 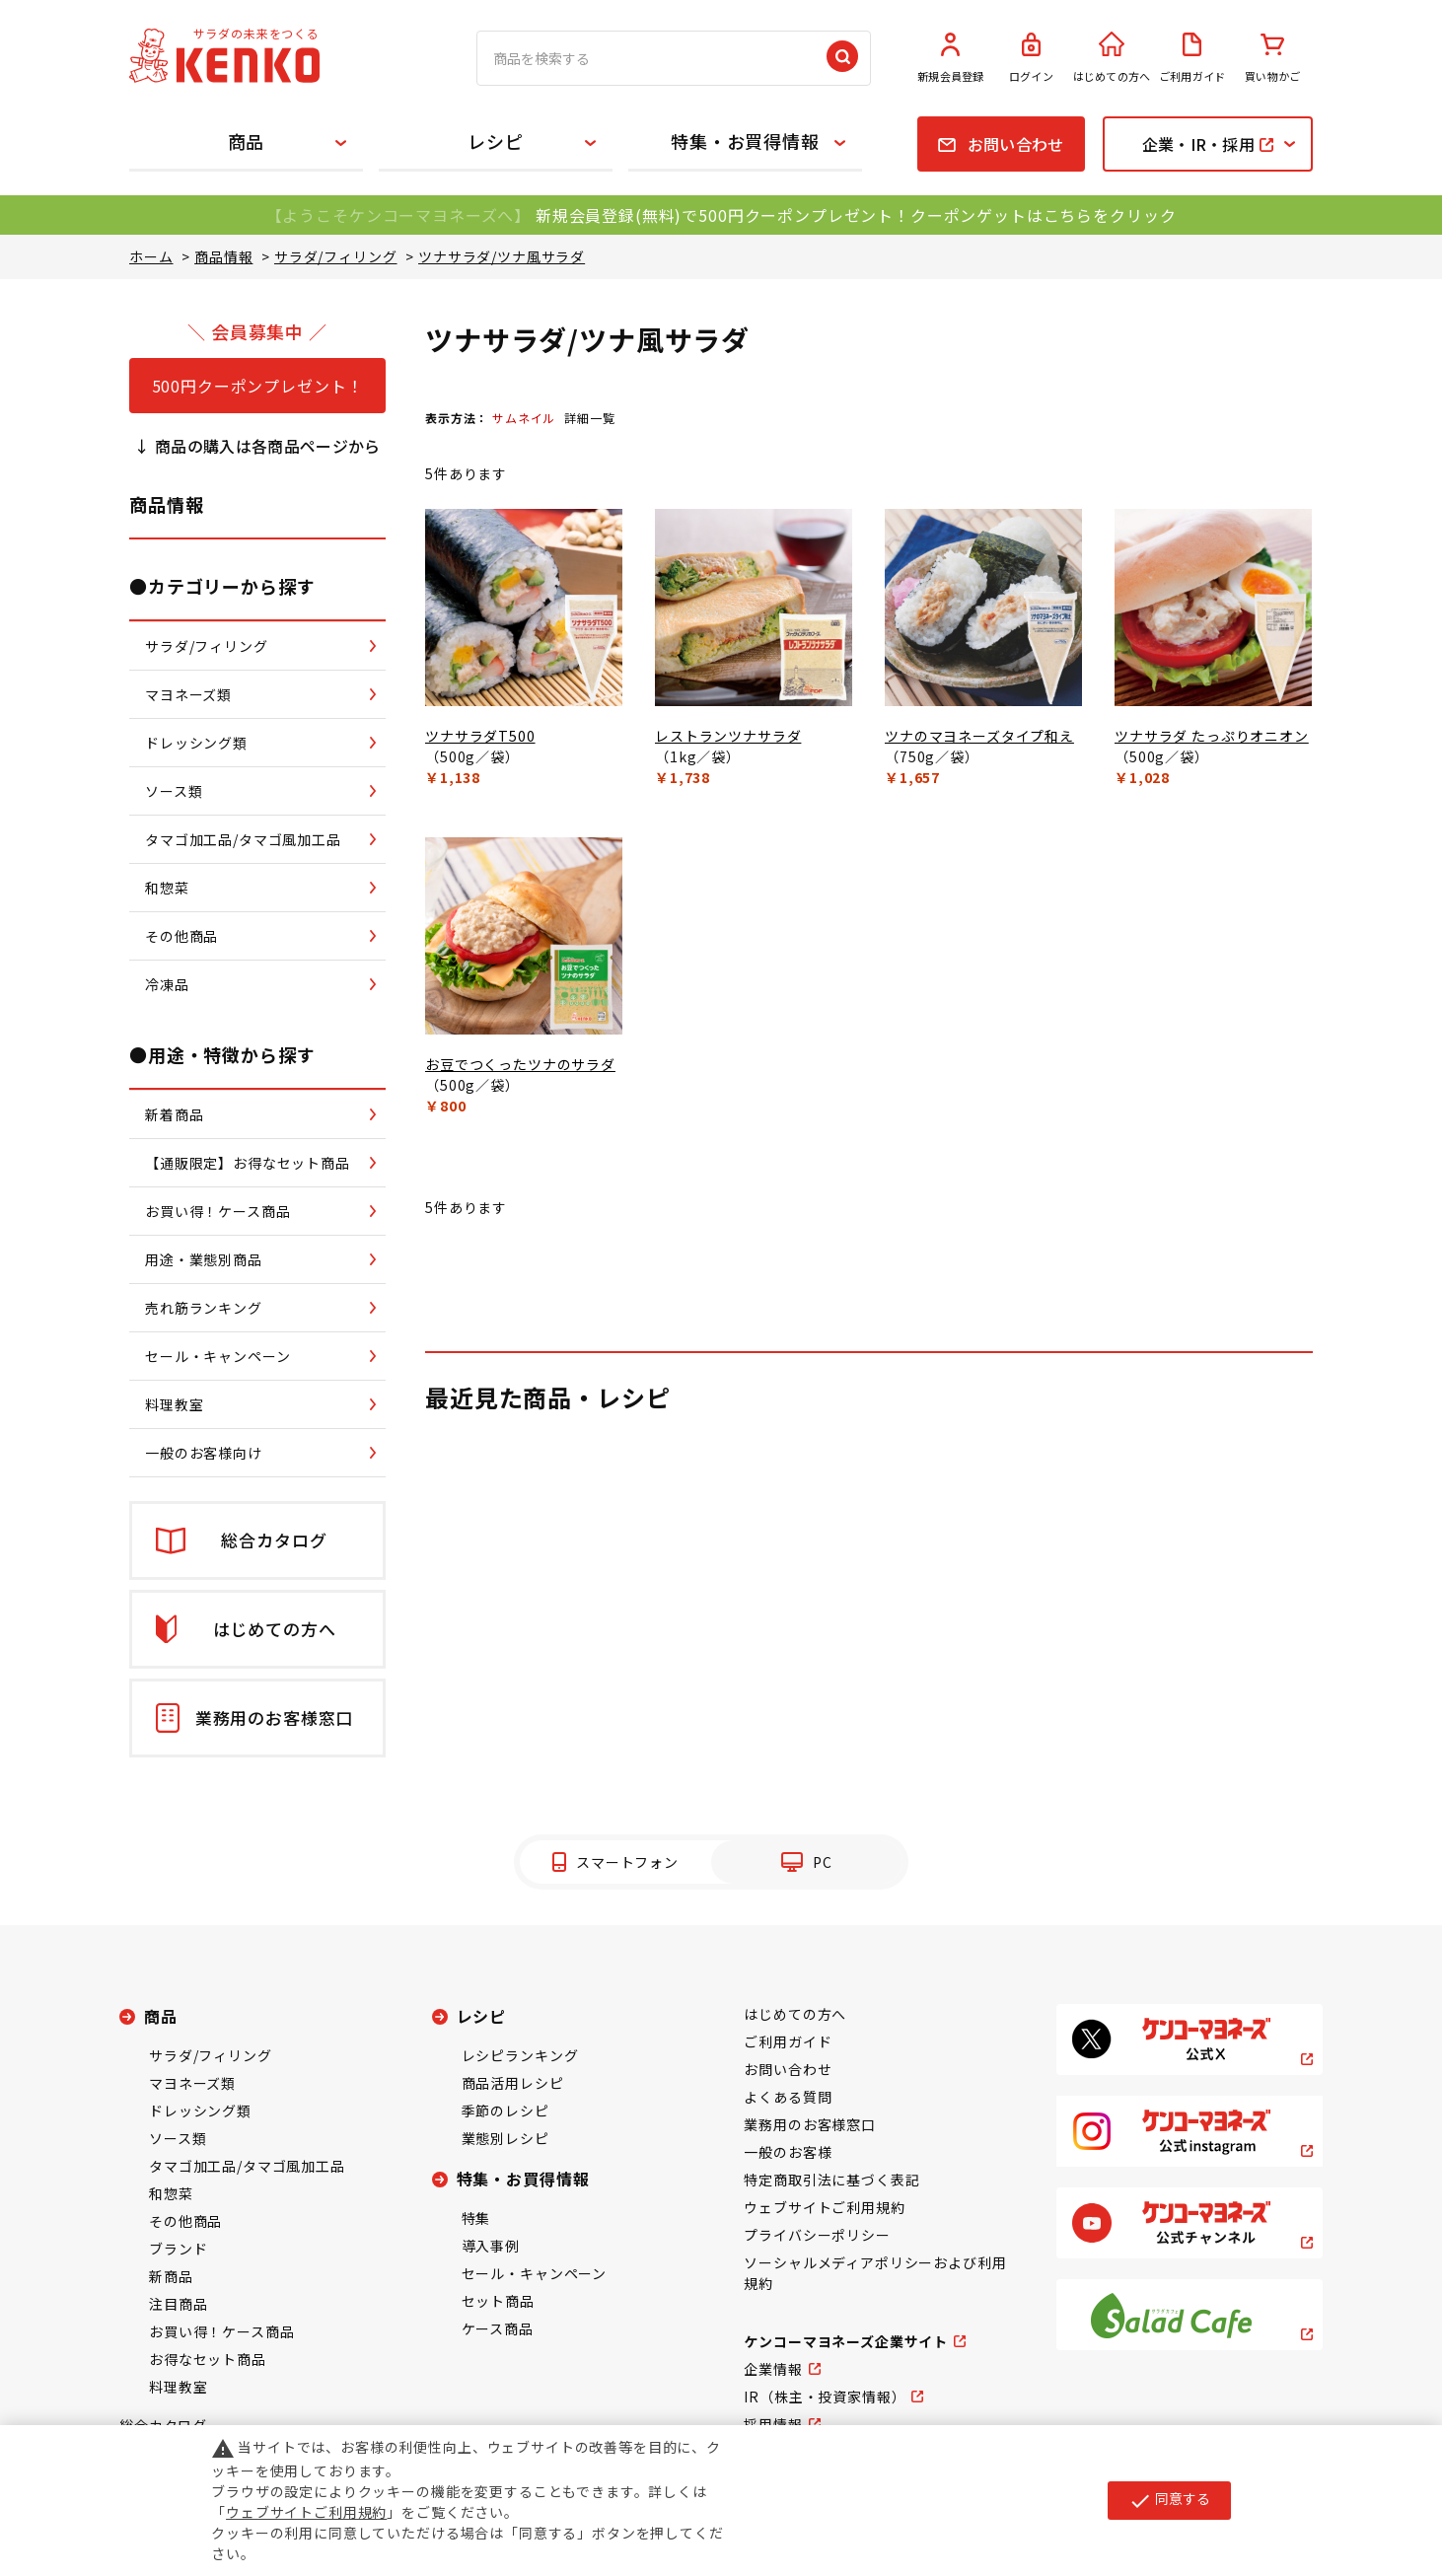 What do you see at coordinates (192, 2083) in the screenshot?
I see `マヨネーズ類` at bounding box center [192, 2083].